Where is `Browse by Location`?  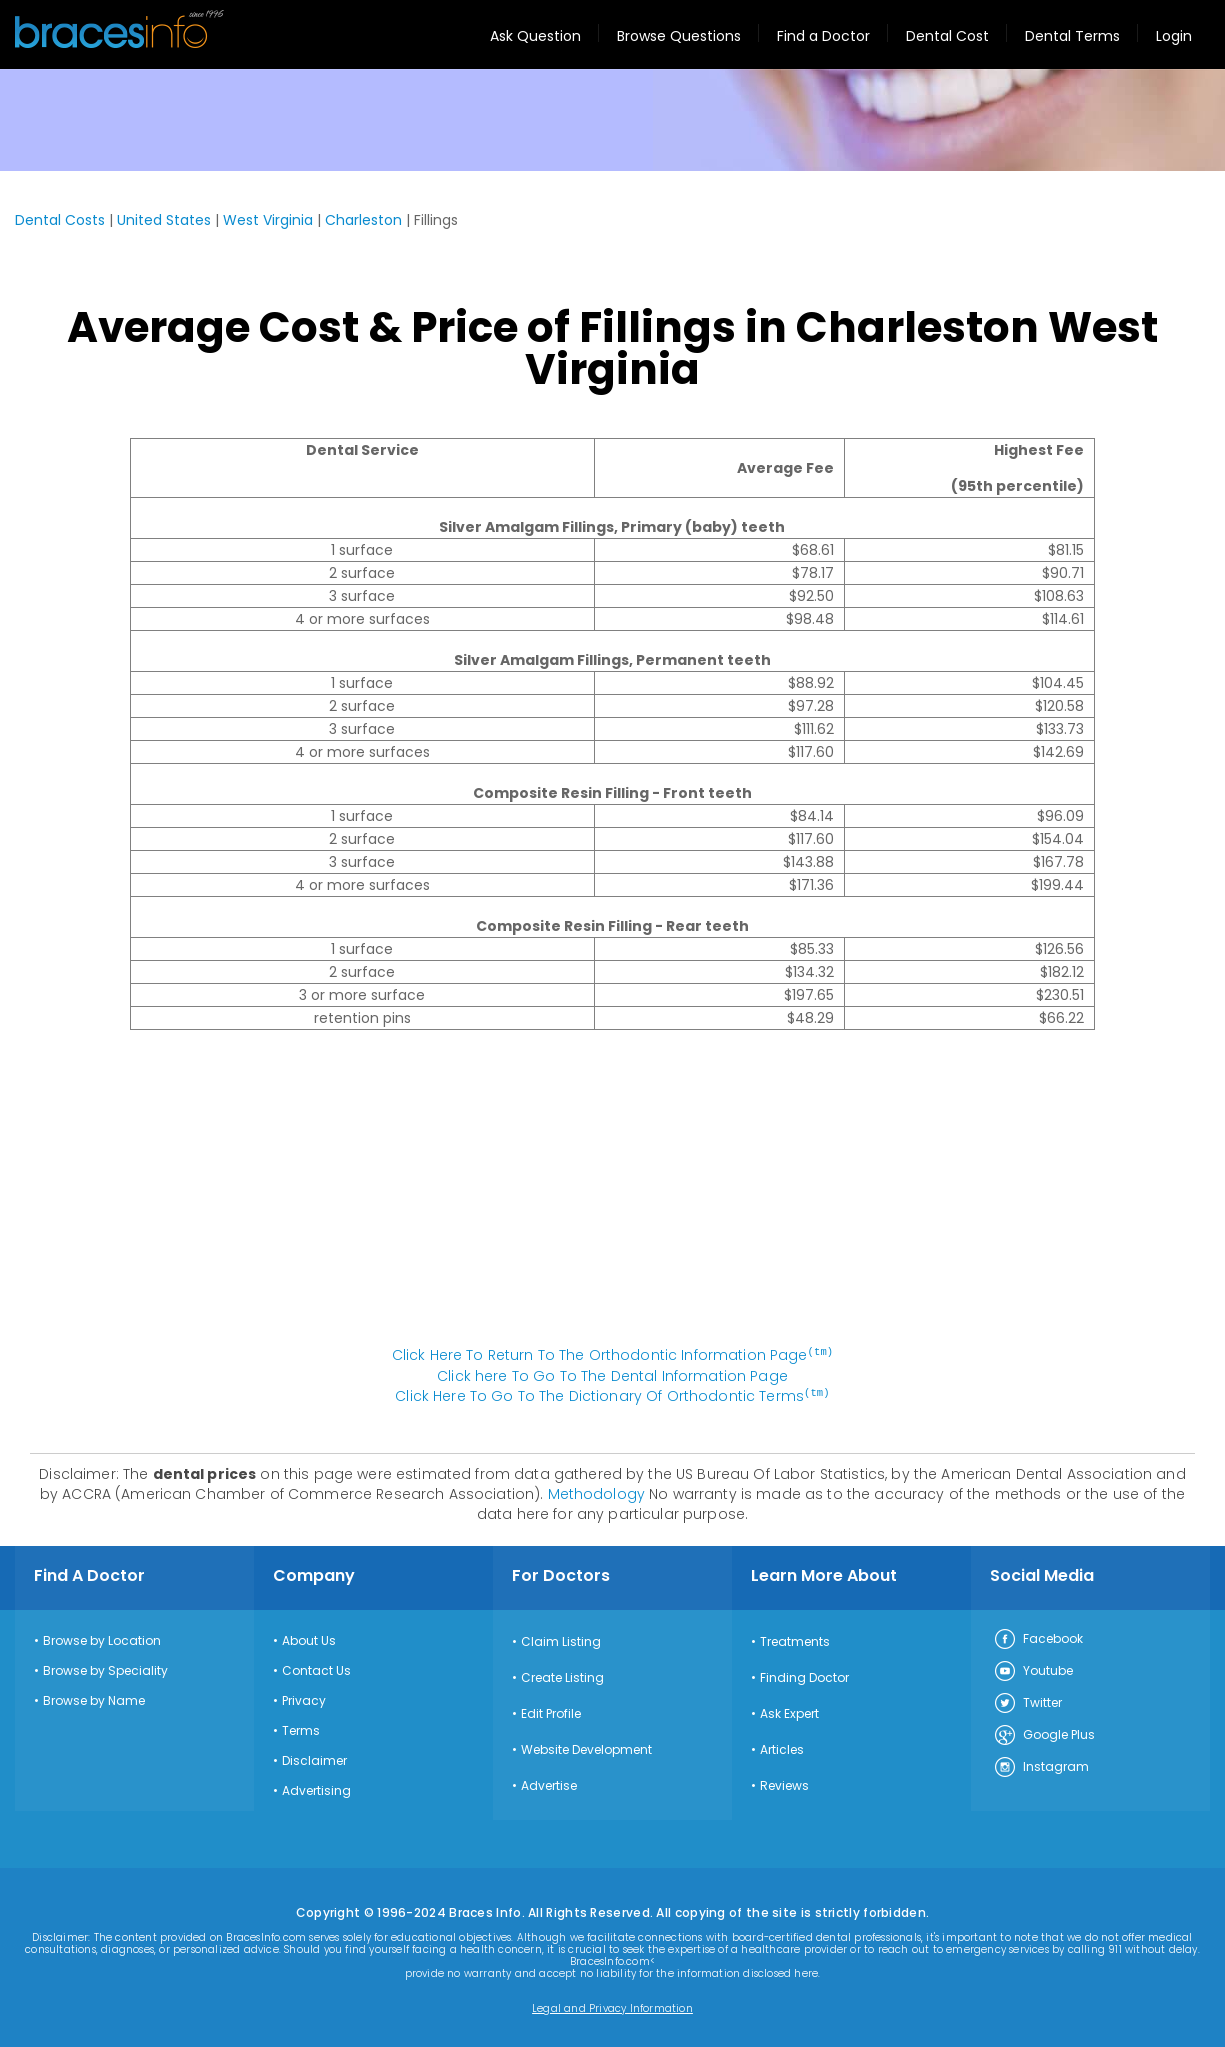
Browse by Location is located at coordinates (102, 1639).